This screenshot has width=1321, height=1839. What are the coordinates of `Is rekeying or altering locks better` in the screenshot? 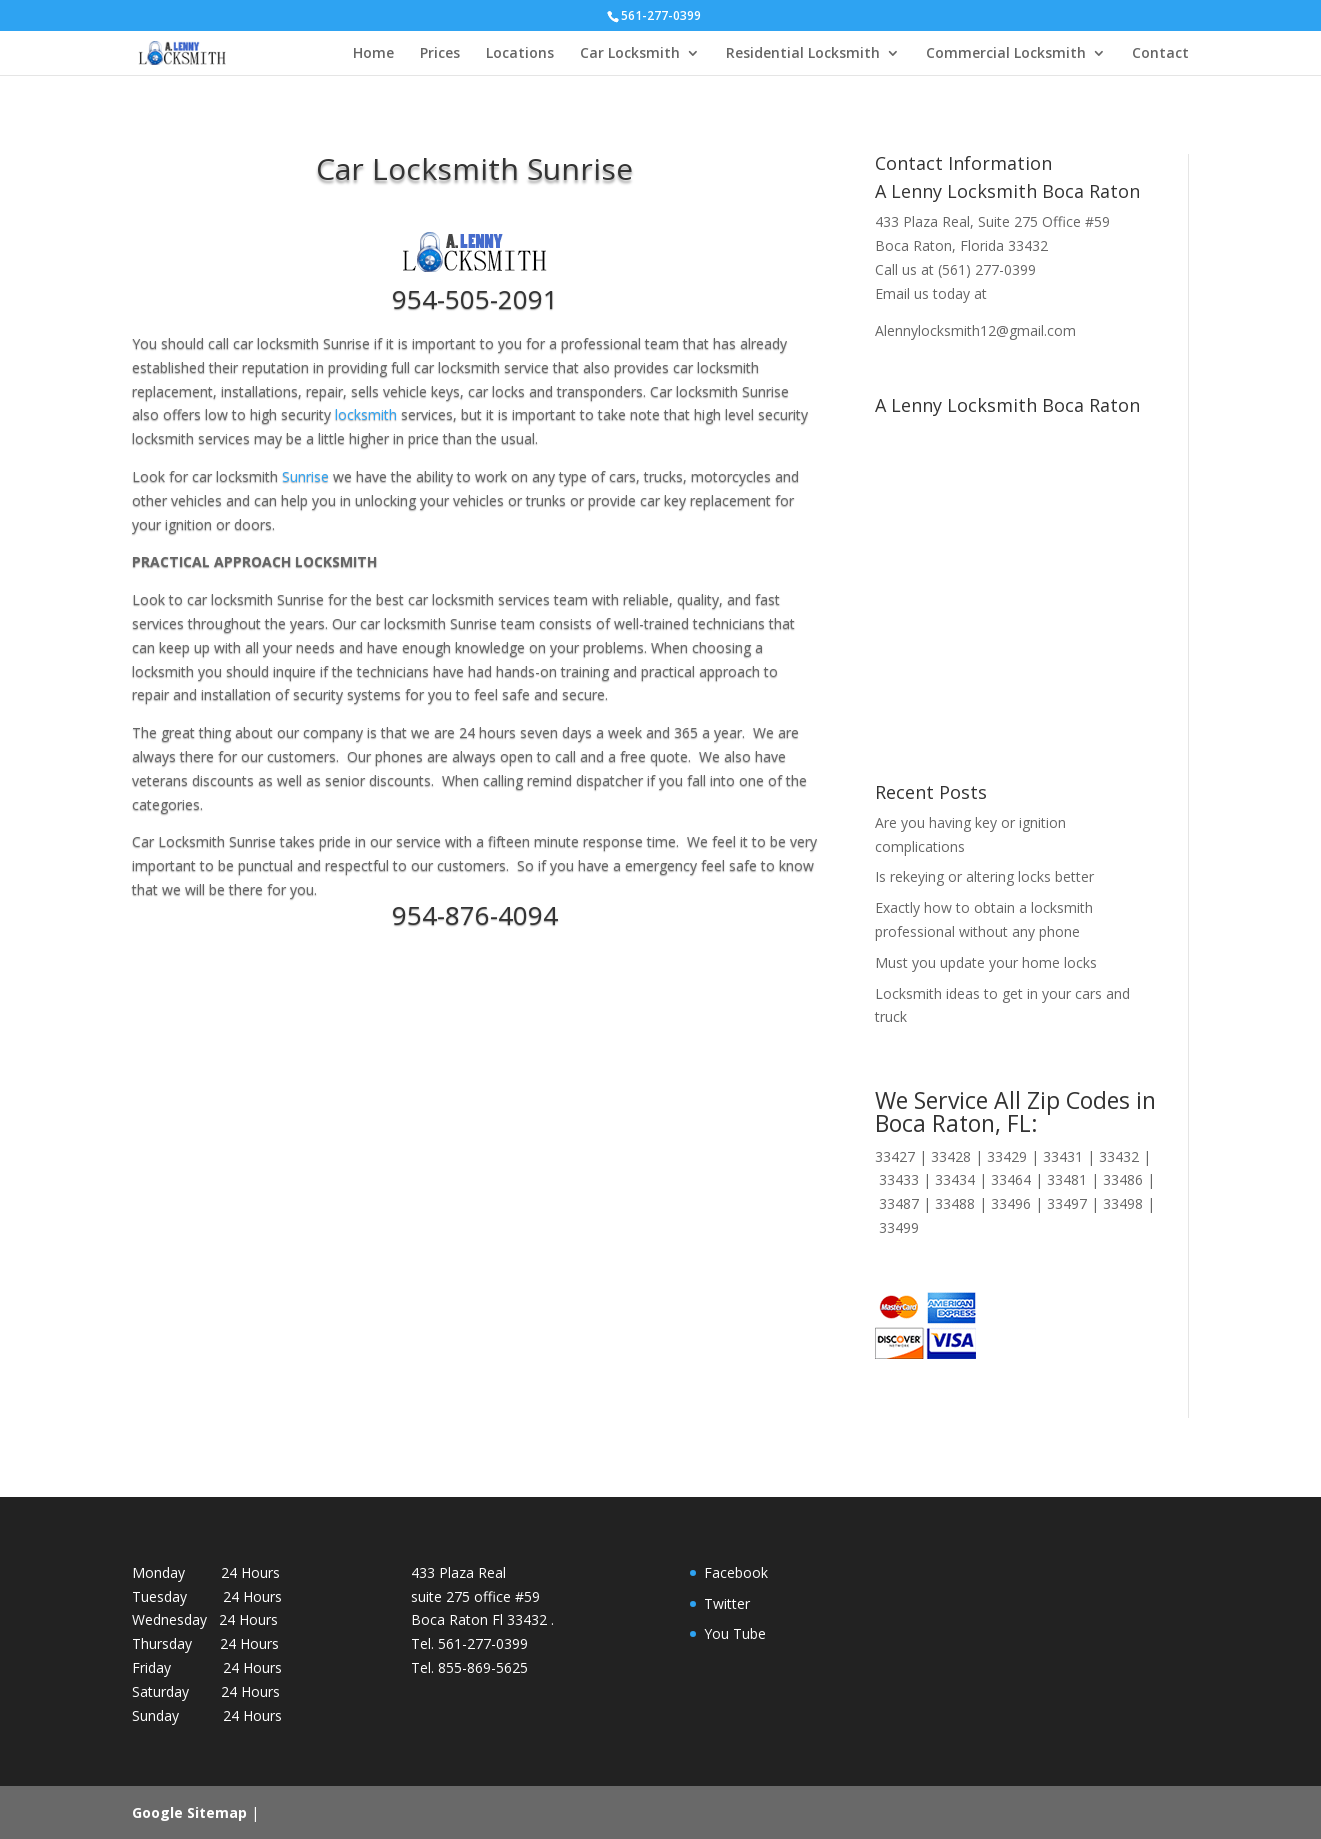 It's located at (984, 876).